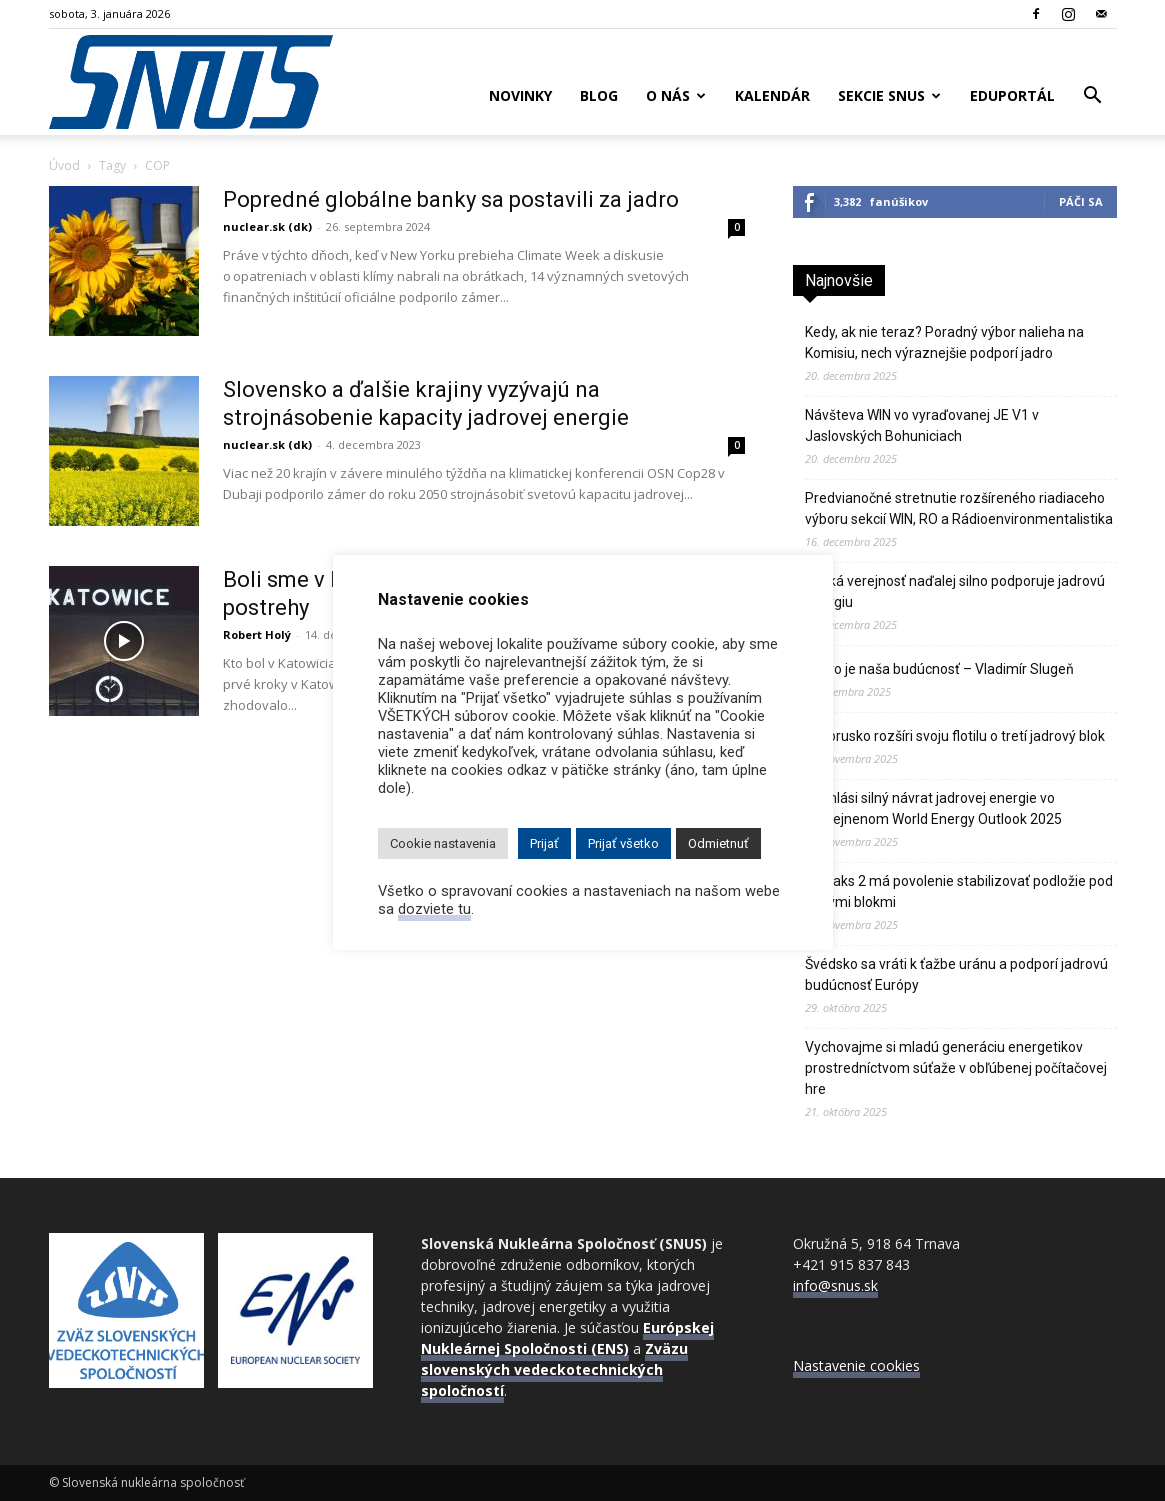 The image size is (1165, 1501). What do you see at coordinates (955, 591) in the screenshot?
I see `Česká verejnosť naďalej silno podporuje jadrovú energiu` at bounding box center [955, 591].